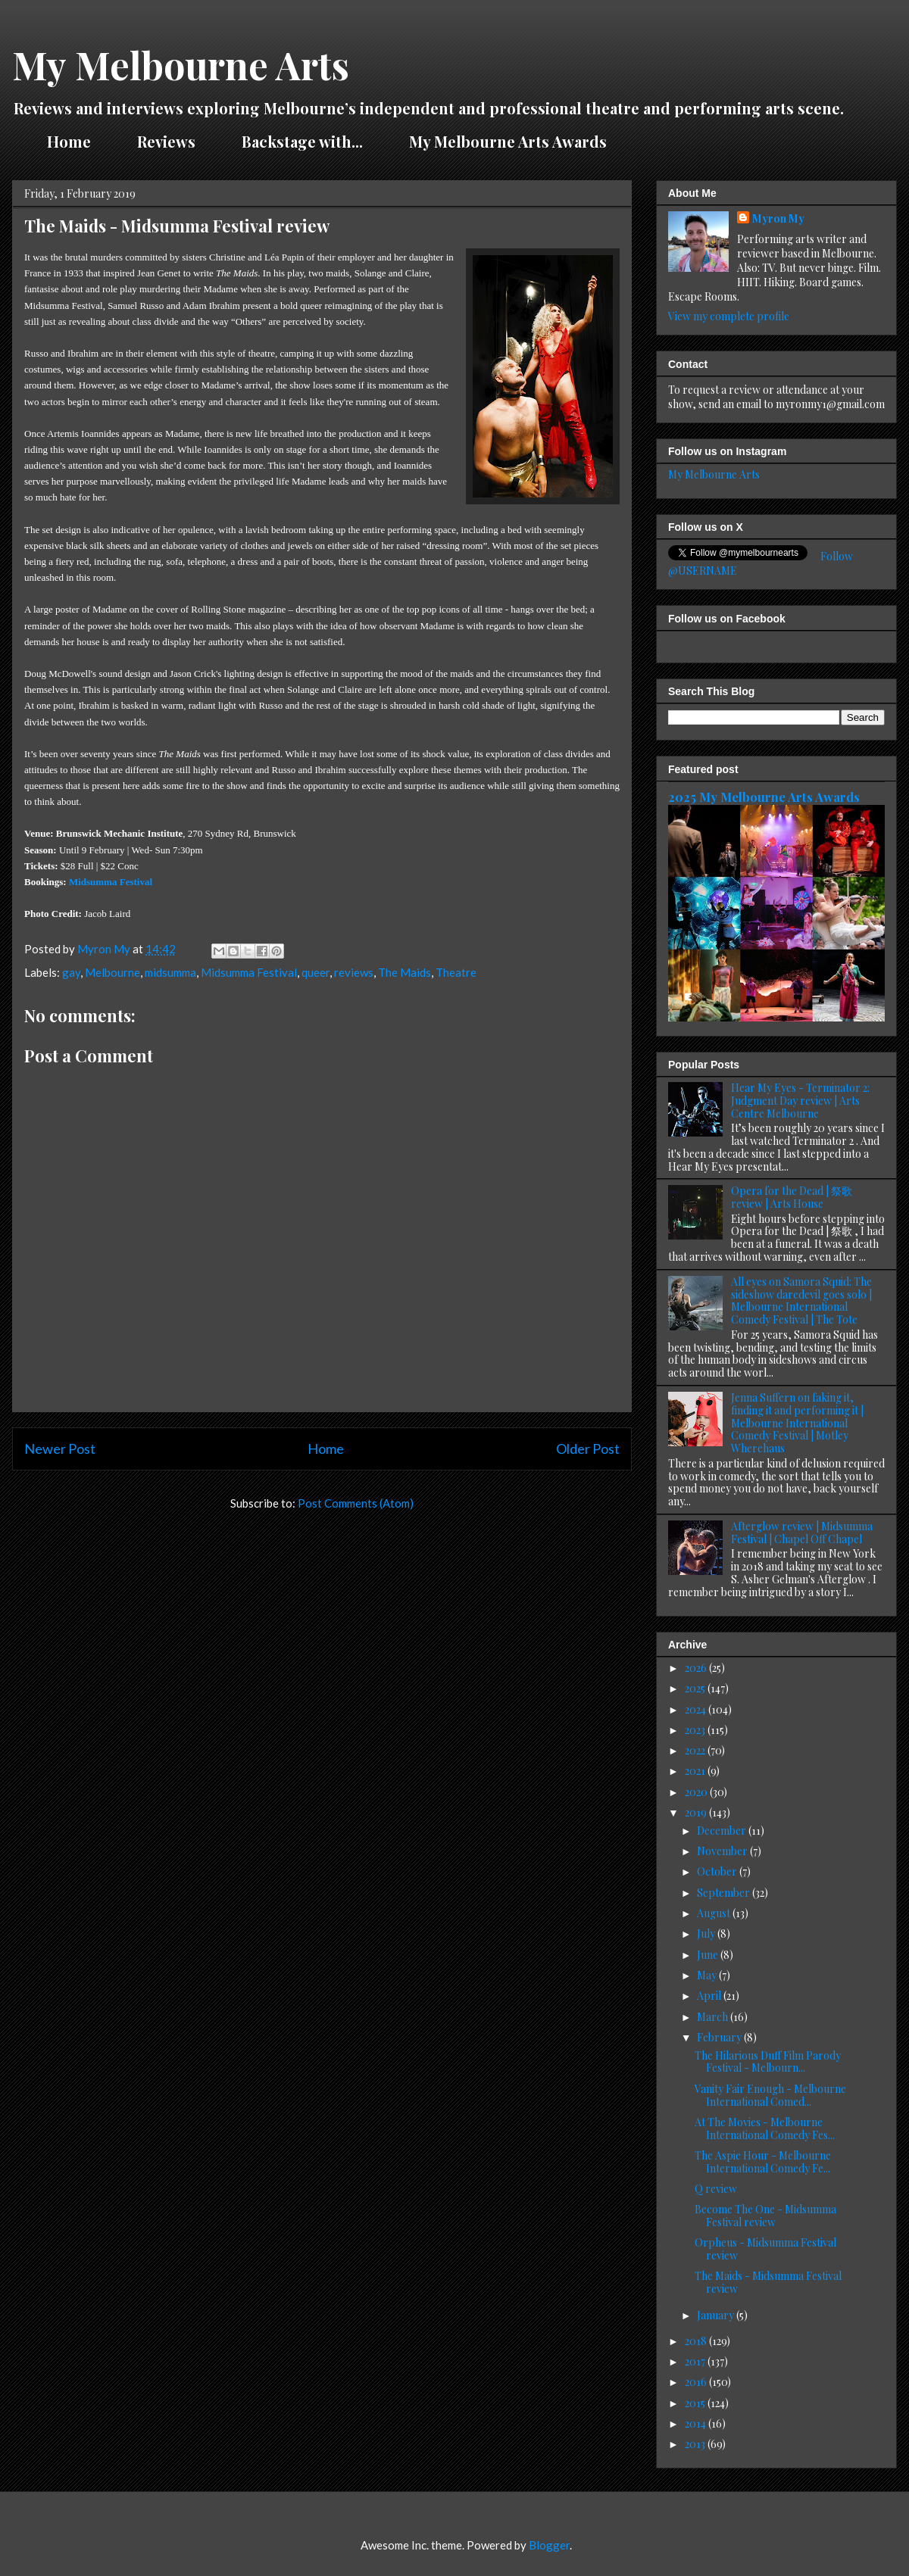 Image resolution: width=909 pixels, height=2576 pixels. What do you see at coordinates (180, 64) in the screenshot?
I see `My Melbourne Arts` at bounding box center [180, 64].